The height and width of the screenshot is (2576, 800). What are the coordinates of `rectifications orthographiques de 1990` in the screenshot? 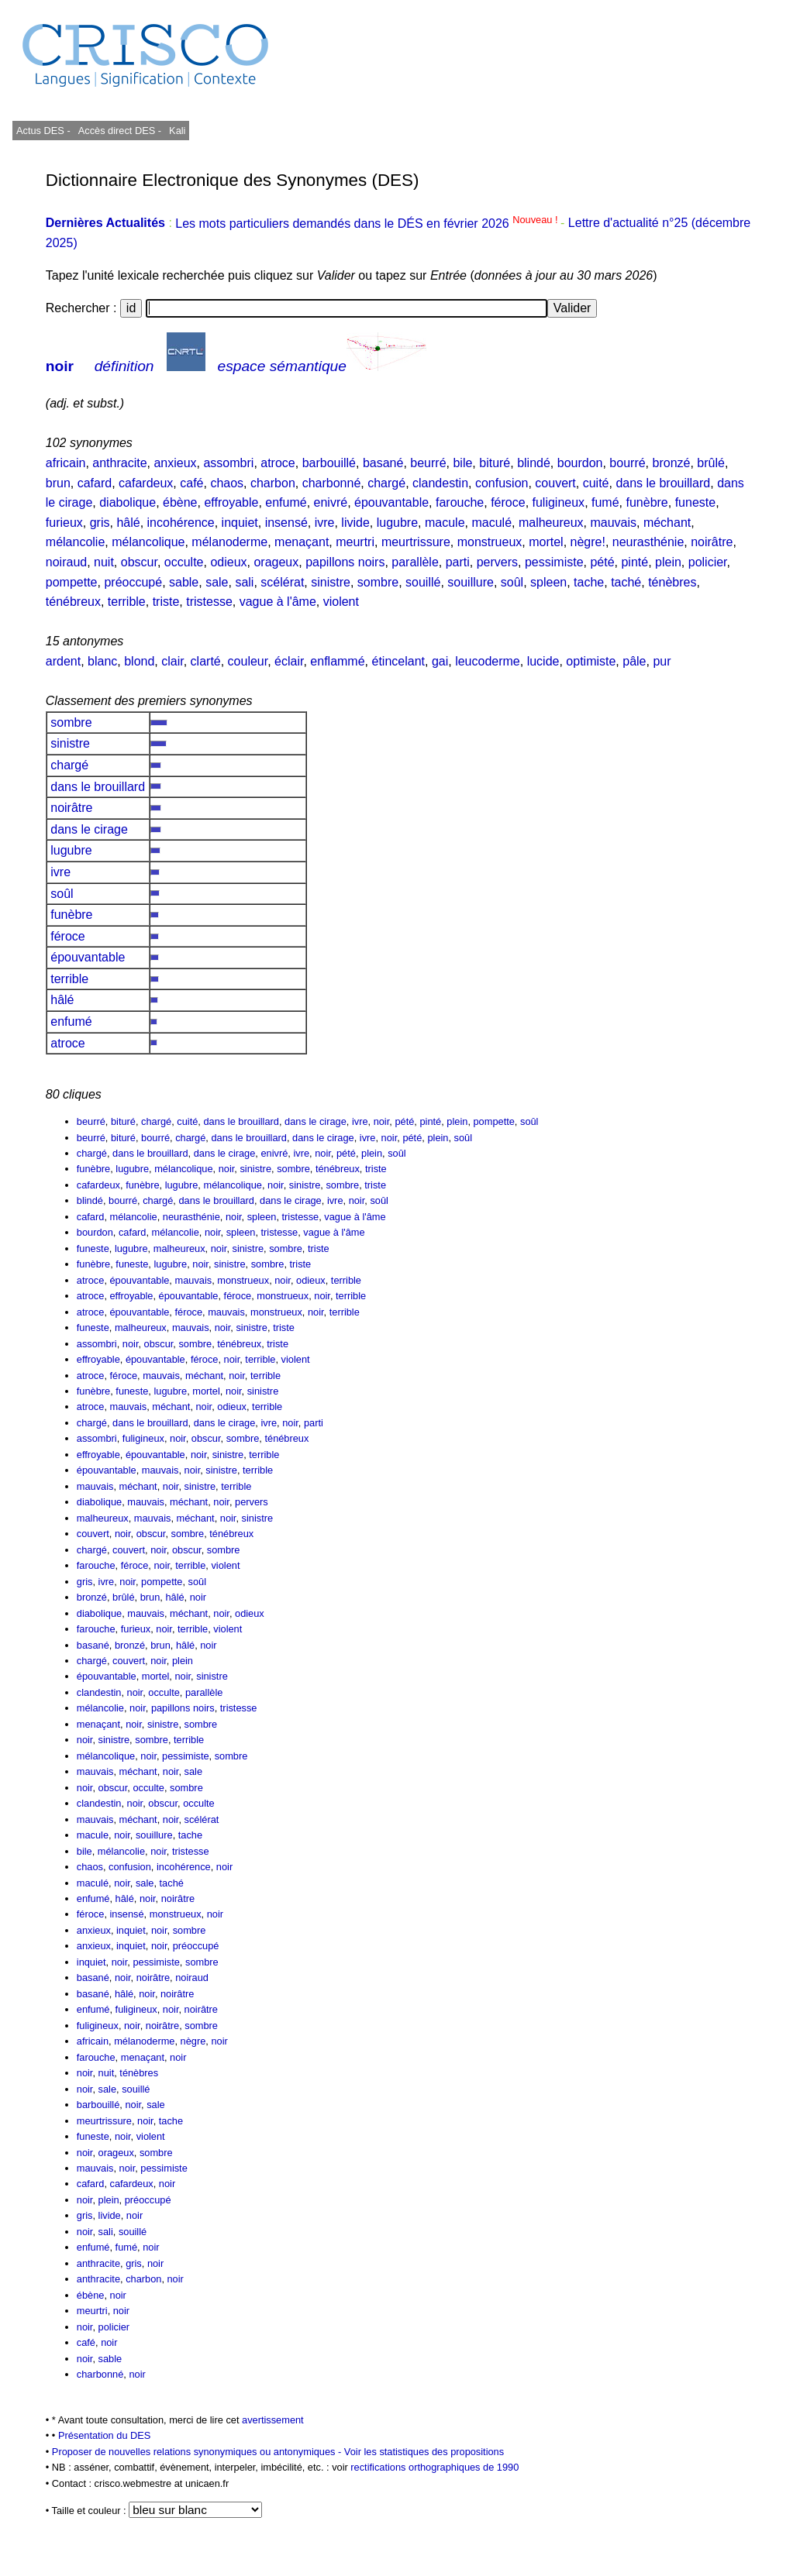 It's located at (434, 2467).